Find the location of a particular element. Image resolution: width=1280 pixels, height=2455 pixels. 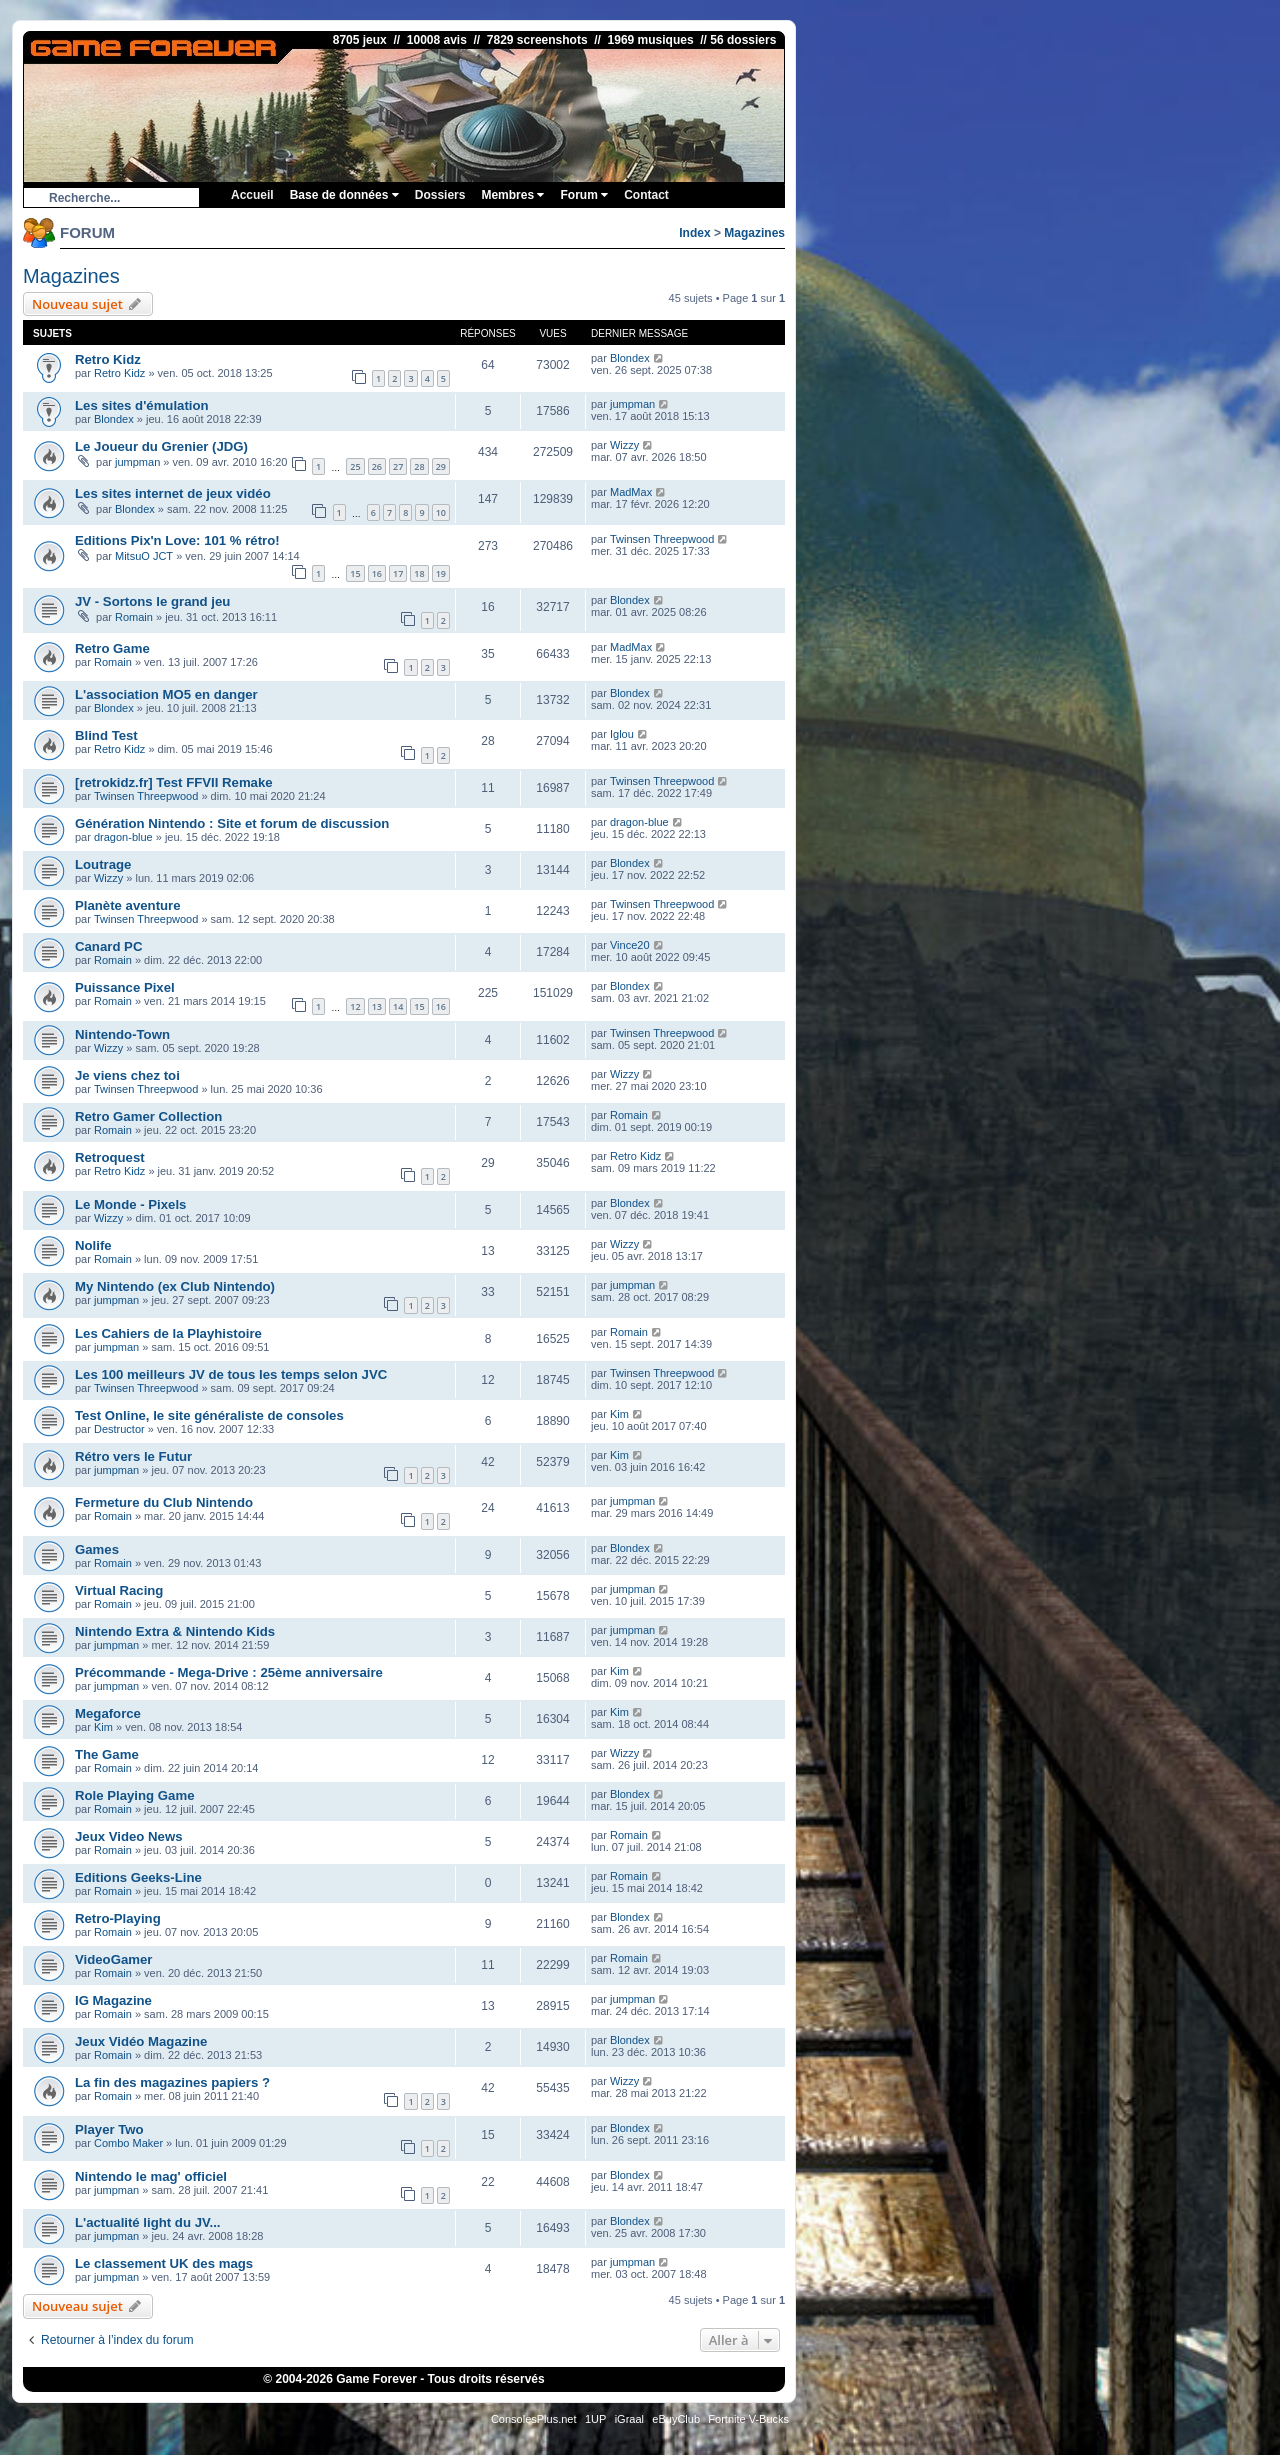

13 is located at coordinates (377, 1006).